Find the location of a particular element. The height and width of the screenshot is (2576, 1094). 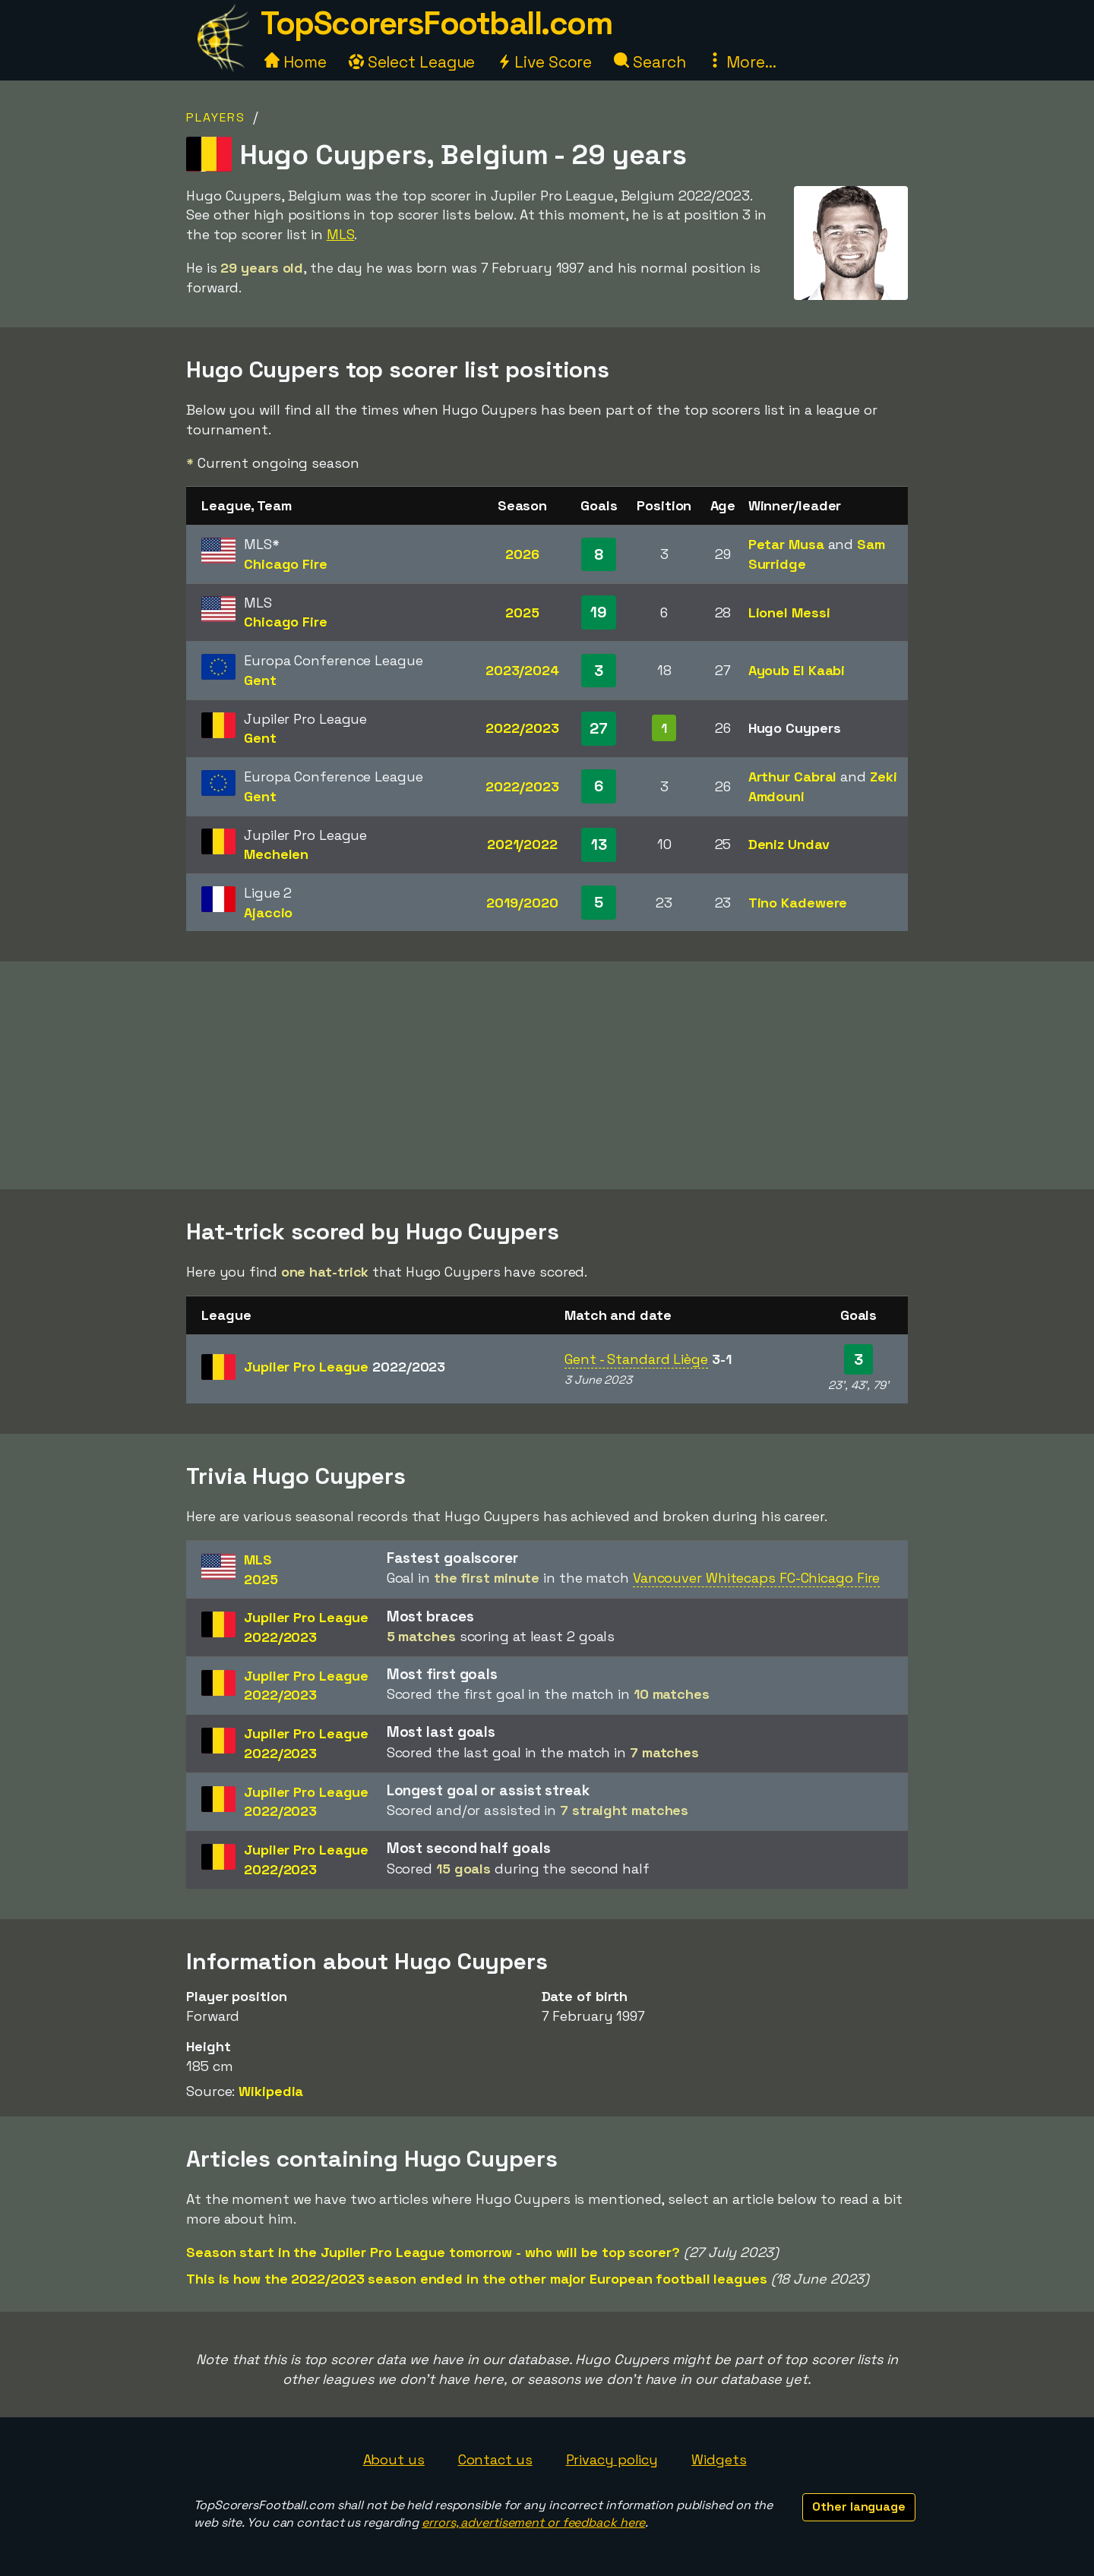

Privacy policy is located at coordinates (612, 2459).